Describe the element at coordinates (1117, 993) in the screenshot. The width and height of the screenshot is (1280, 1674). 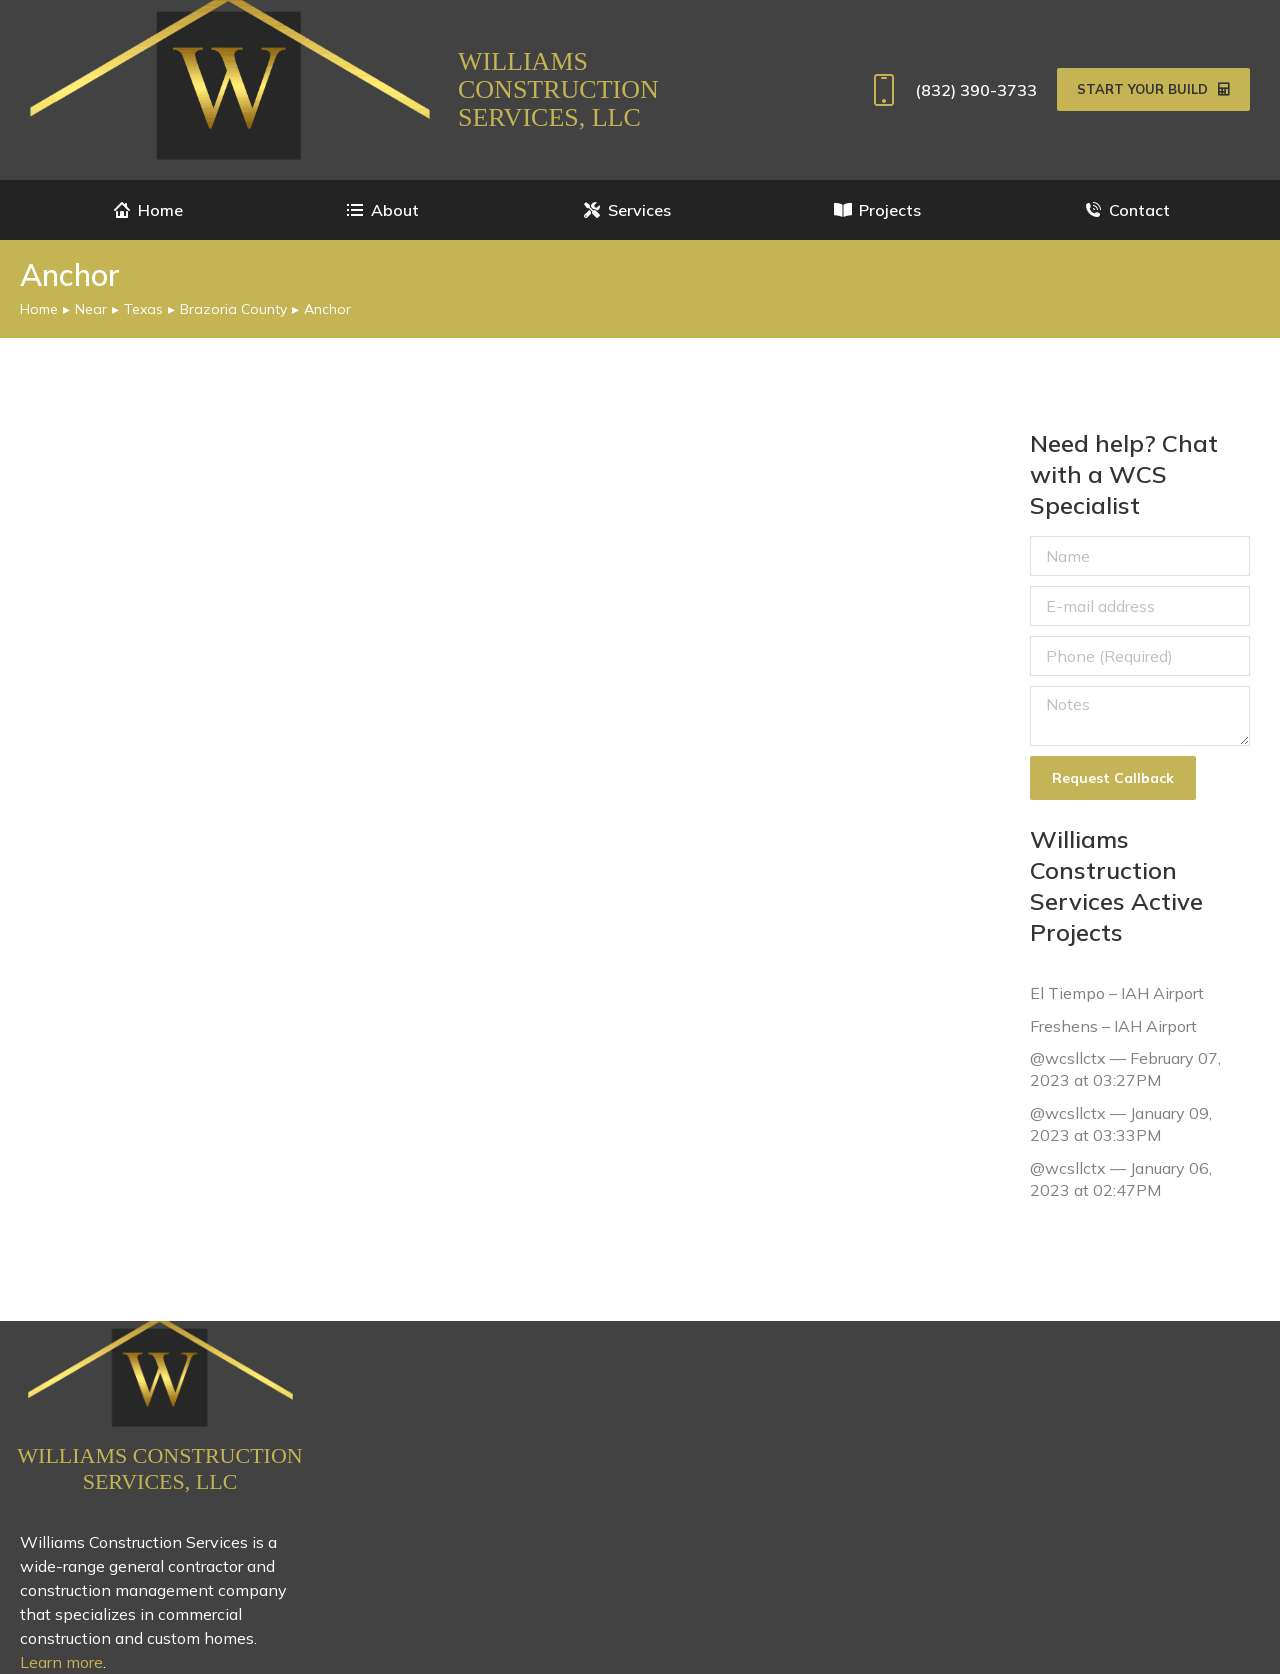
I see `El Tiempo – IAH Airport` at that location.